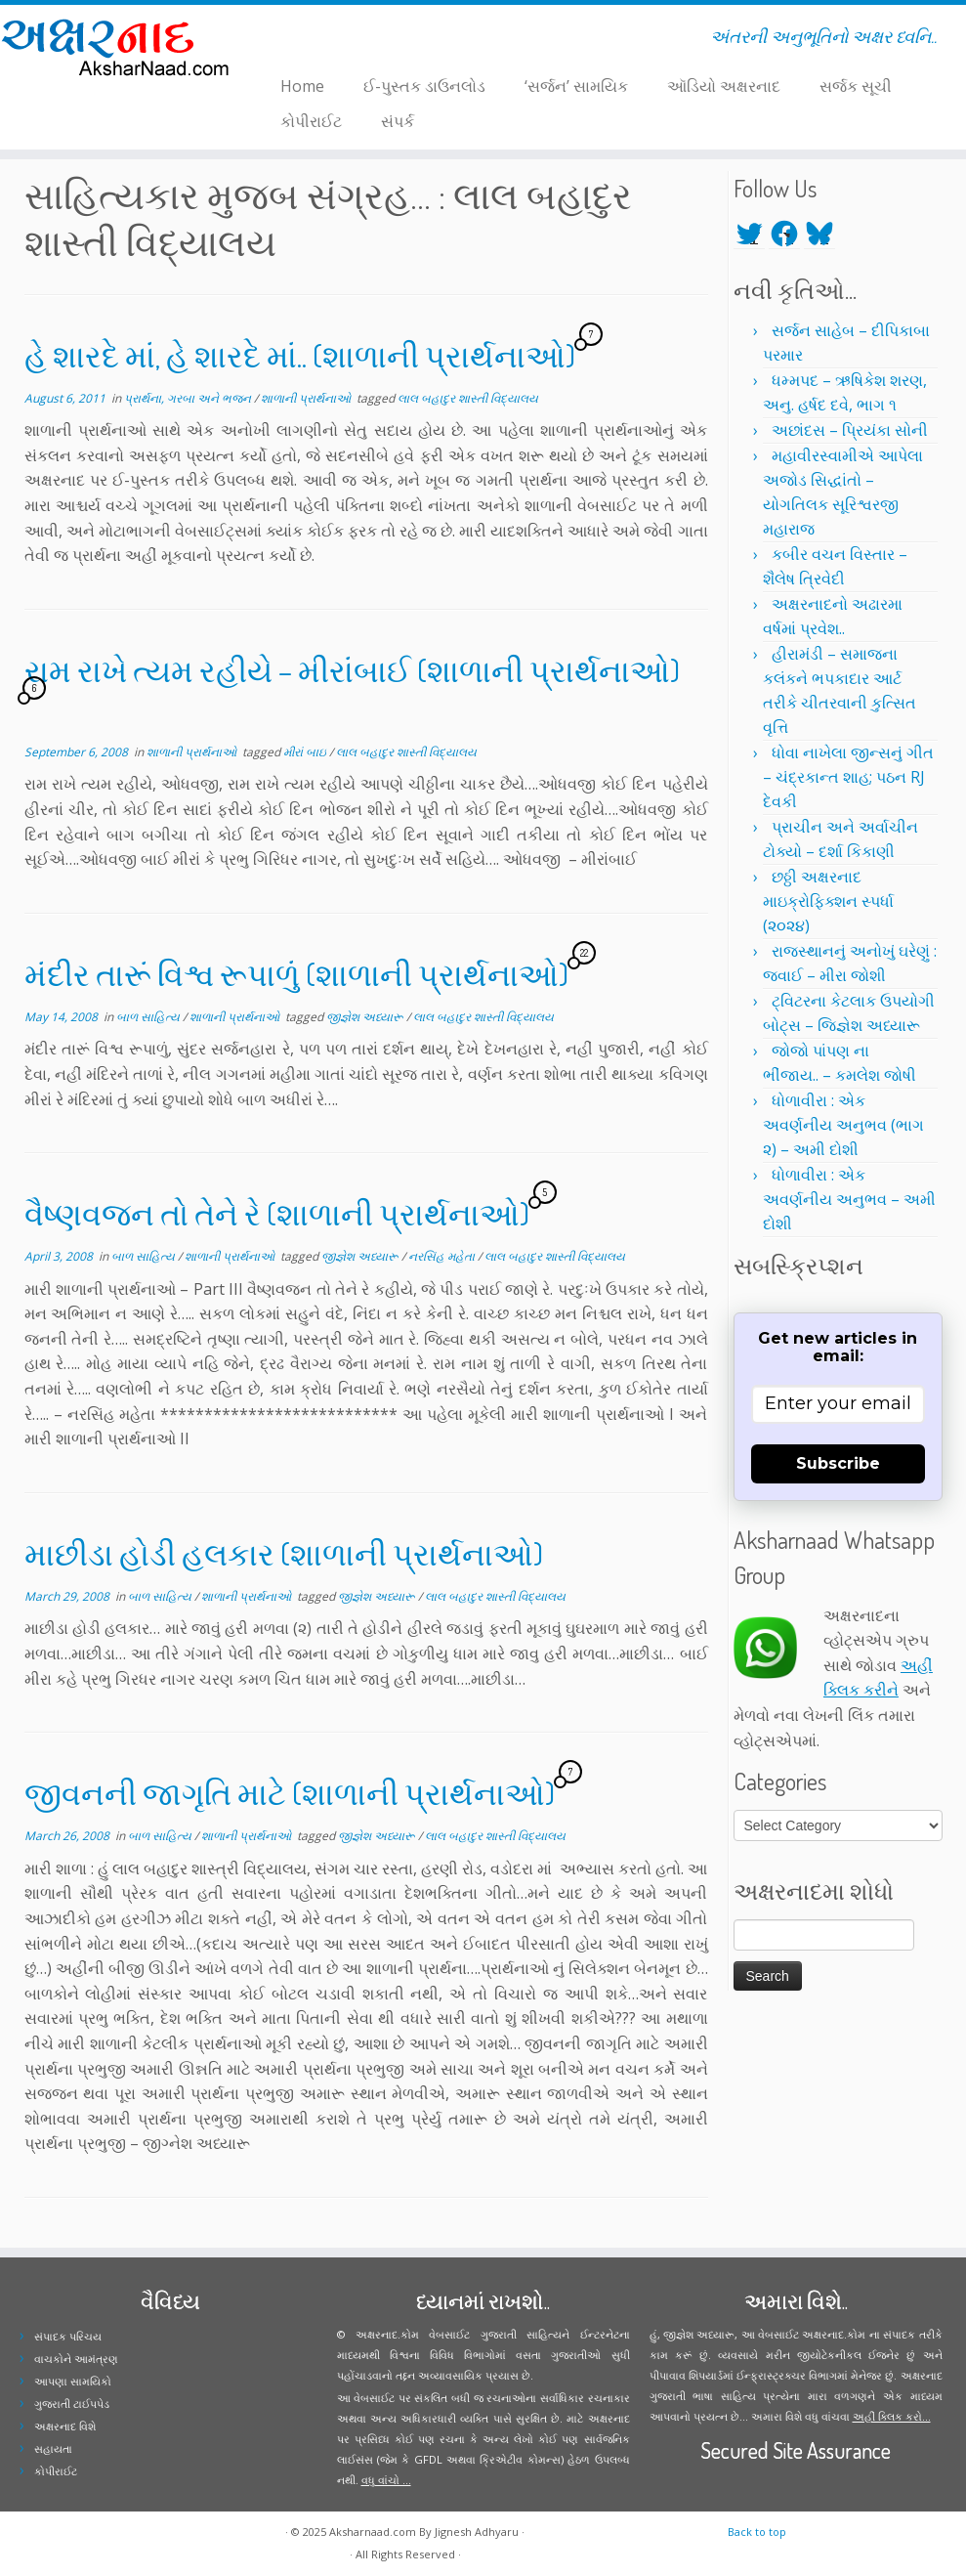  I want to click on [Follow me on Facebook], so click(284, 40).